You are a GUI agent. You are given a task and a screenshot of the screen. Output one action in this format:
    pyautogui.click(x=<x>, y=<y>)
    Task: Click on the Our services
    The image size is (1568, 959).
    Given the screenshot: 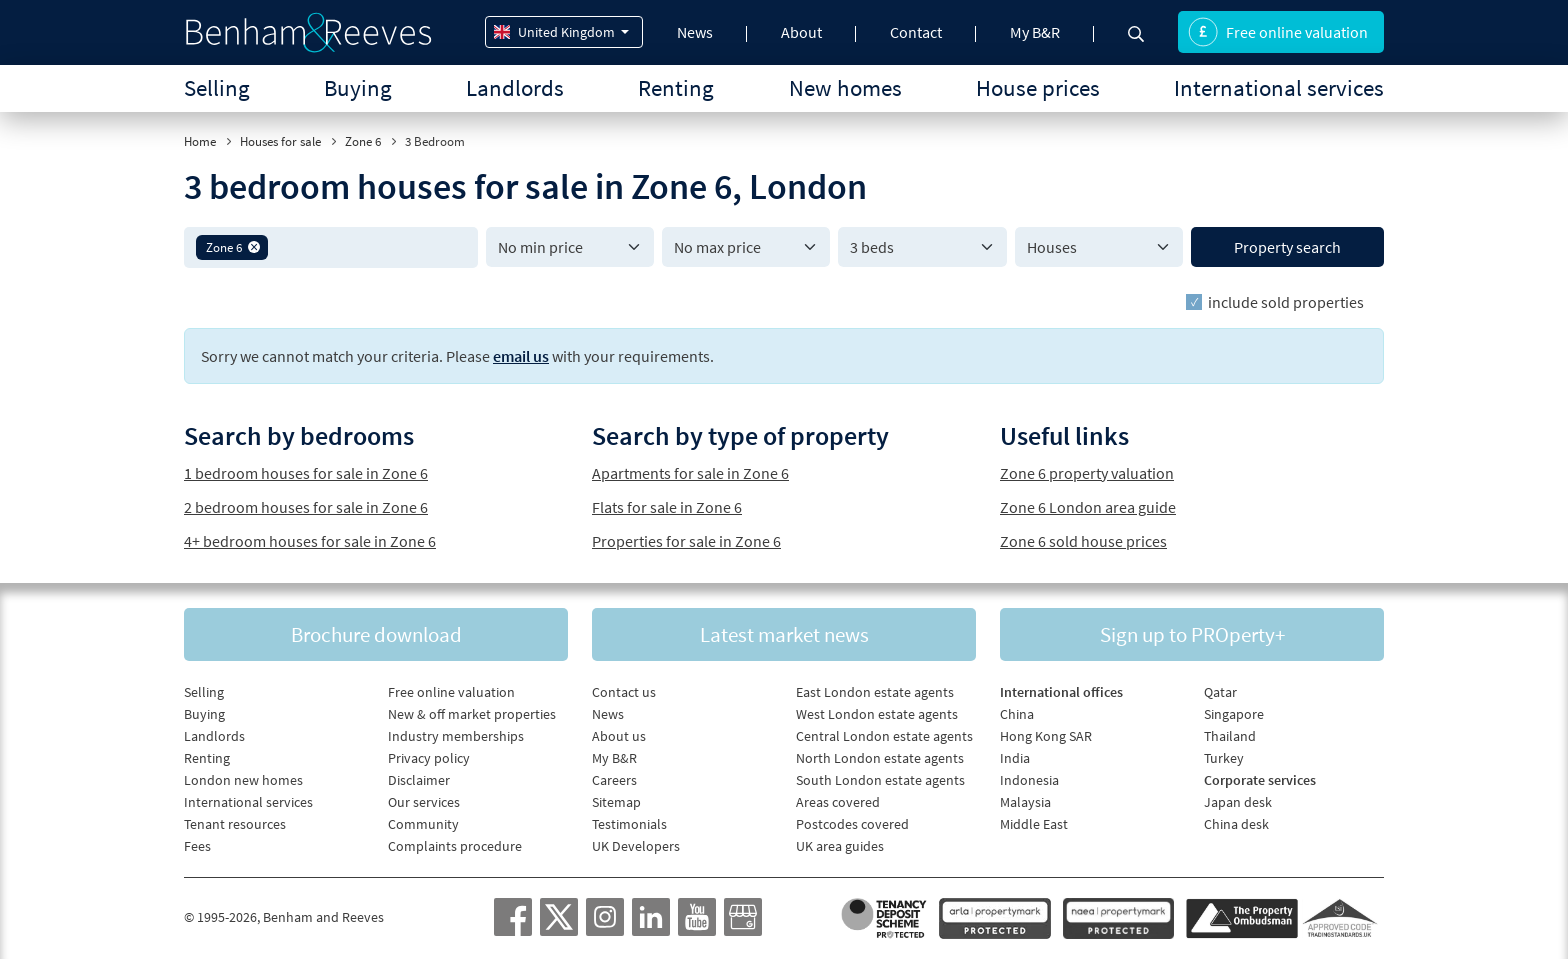 What is the action you would take?
    pyautogui.click(x=424, y=802)
    